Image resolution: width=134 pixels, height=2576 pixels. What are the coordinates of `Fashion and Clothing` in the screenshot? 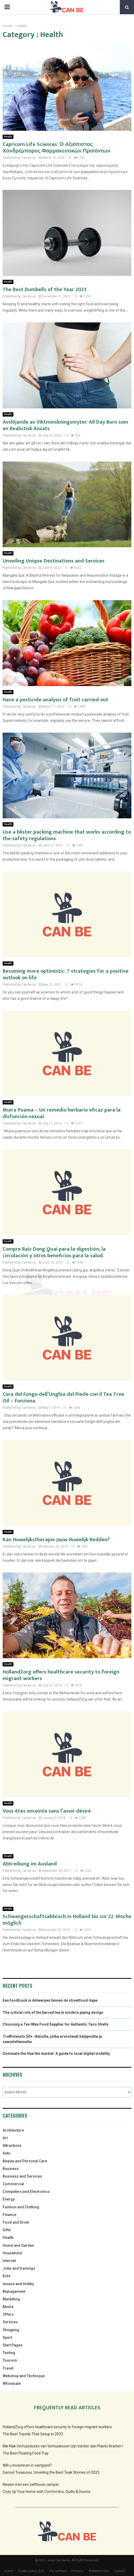 It's located at (21, 2207).